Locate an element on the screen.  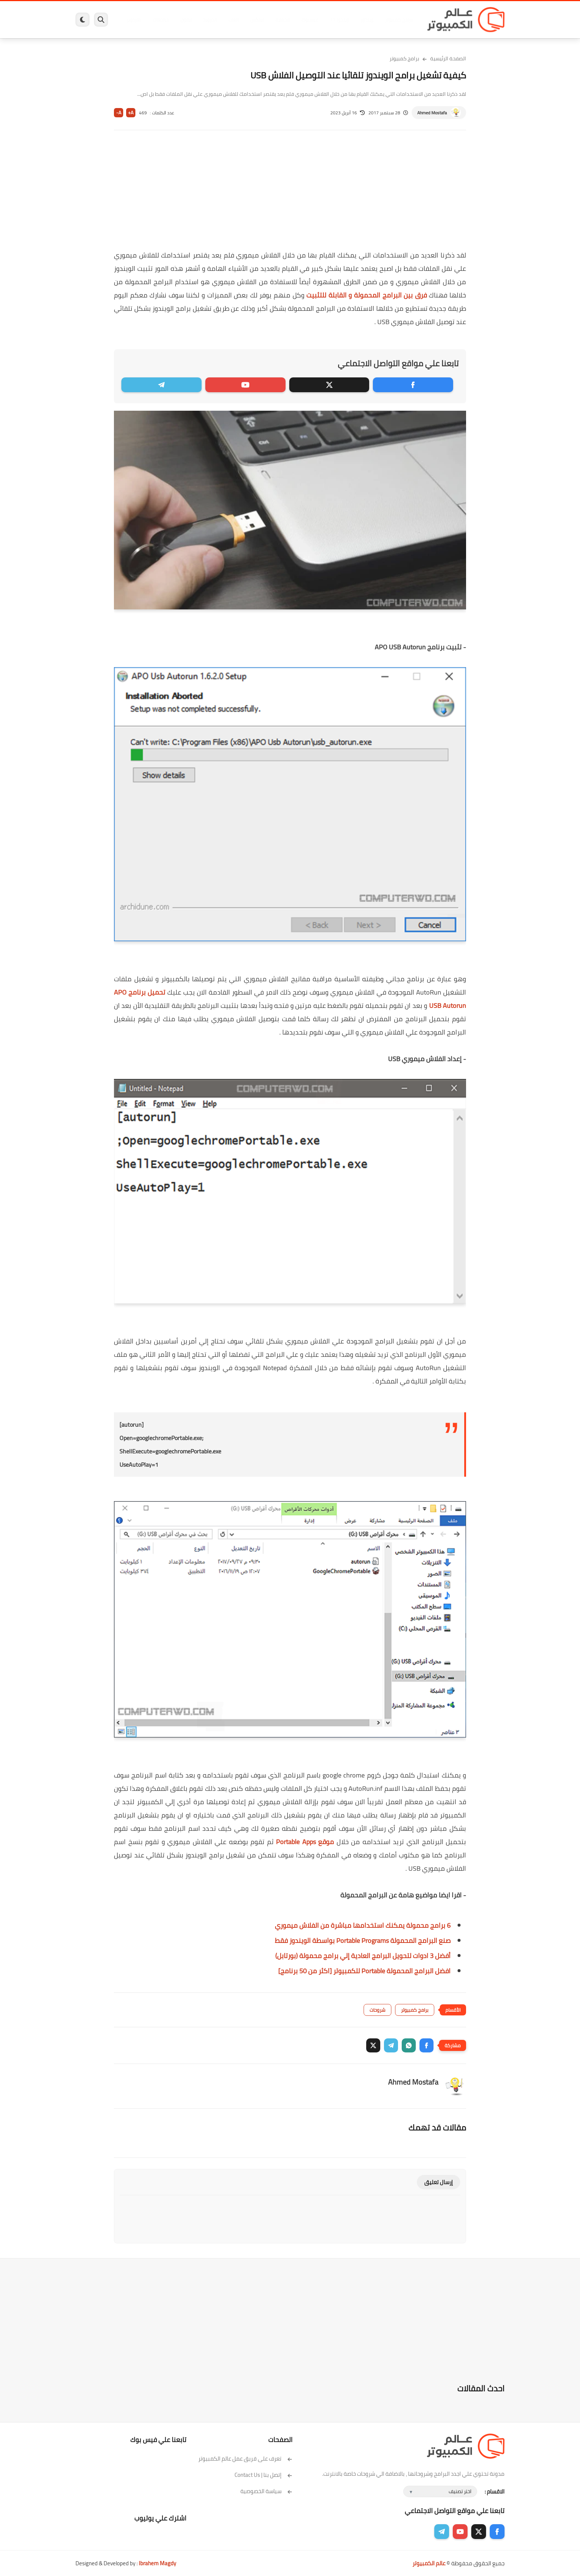
إتصل بنا | Contact Us is located at coordinates (264, 2474).